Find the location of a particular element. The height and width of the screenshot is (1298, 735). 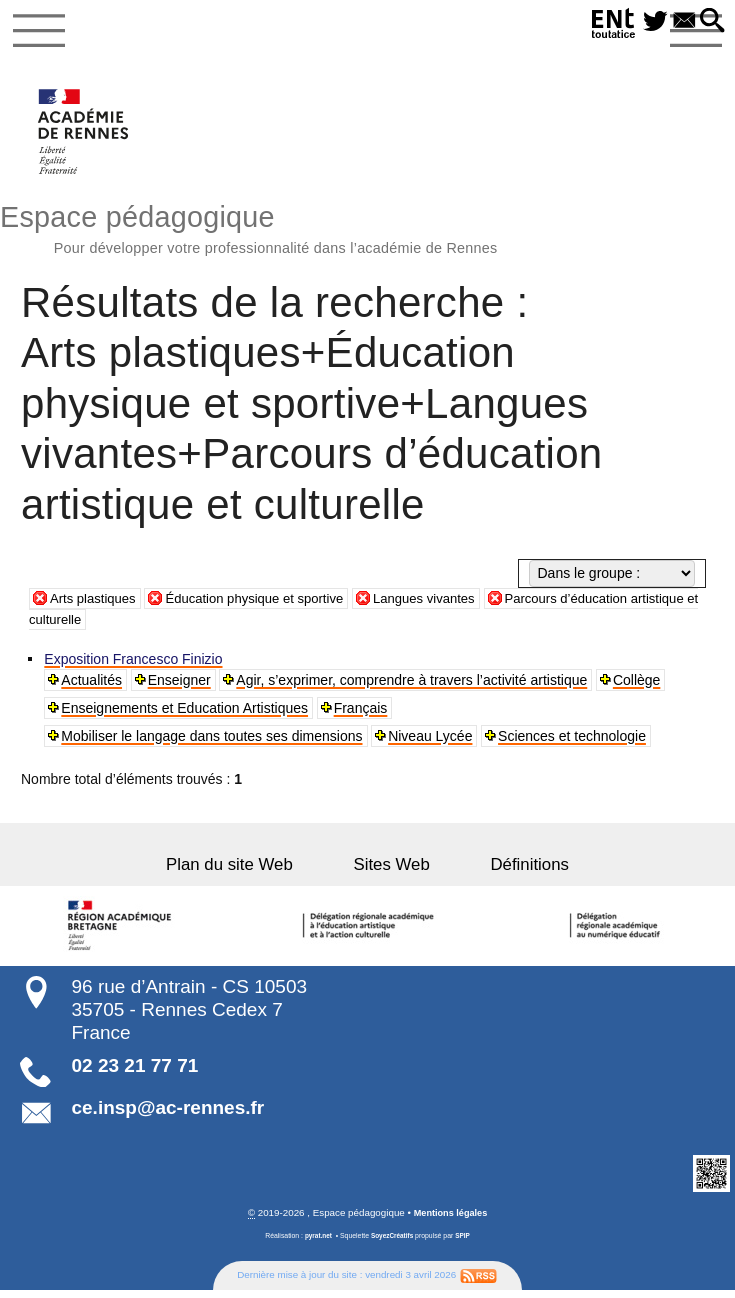

Exposition Francesco Finizio is located at coordinates (135, 665).